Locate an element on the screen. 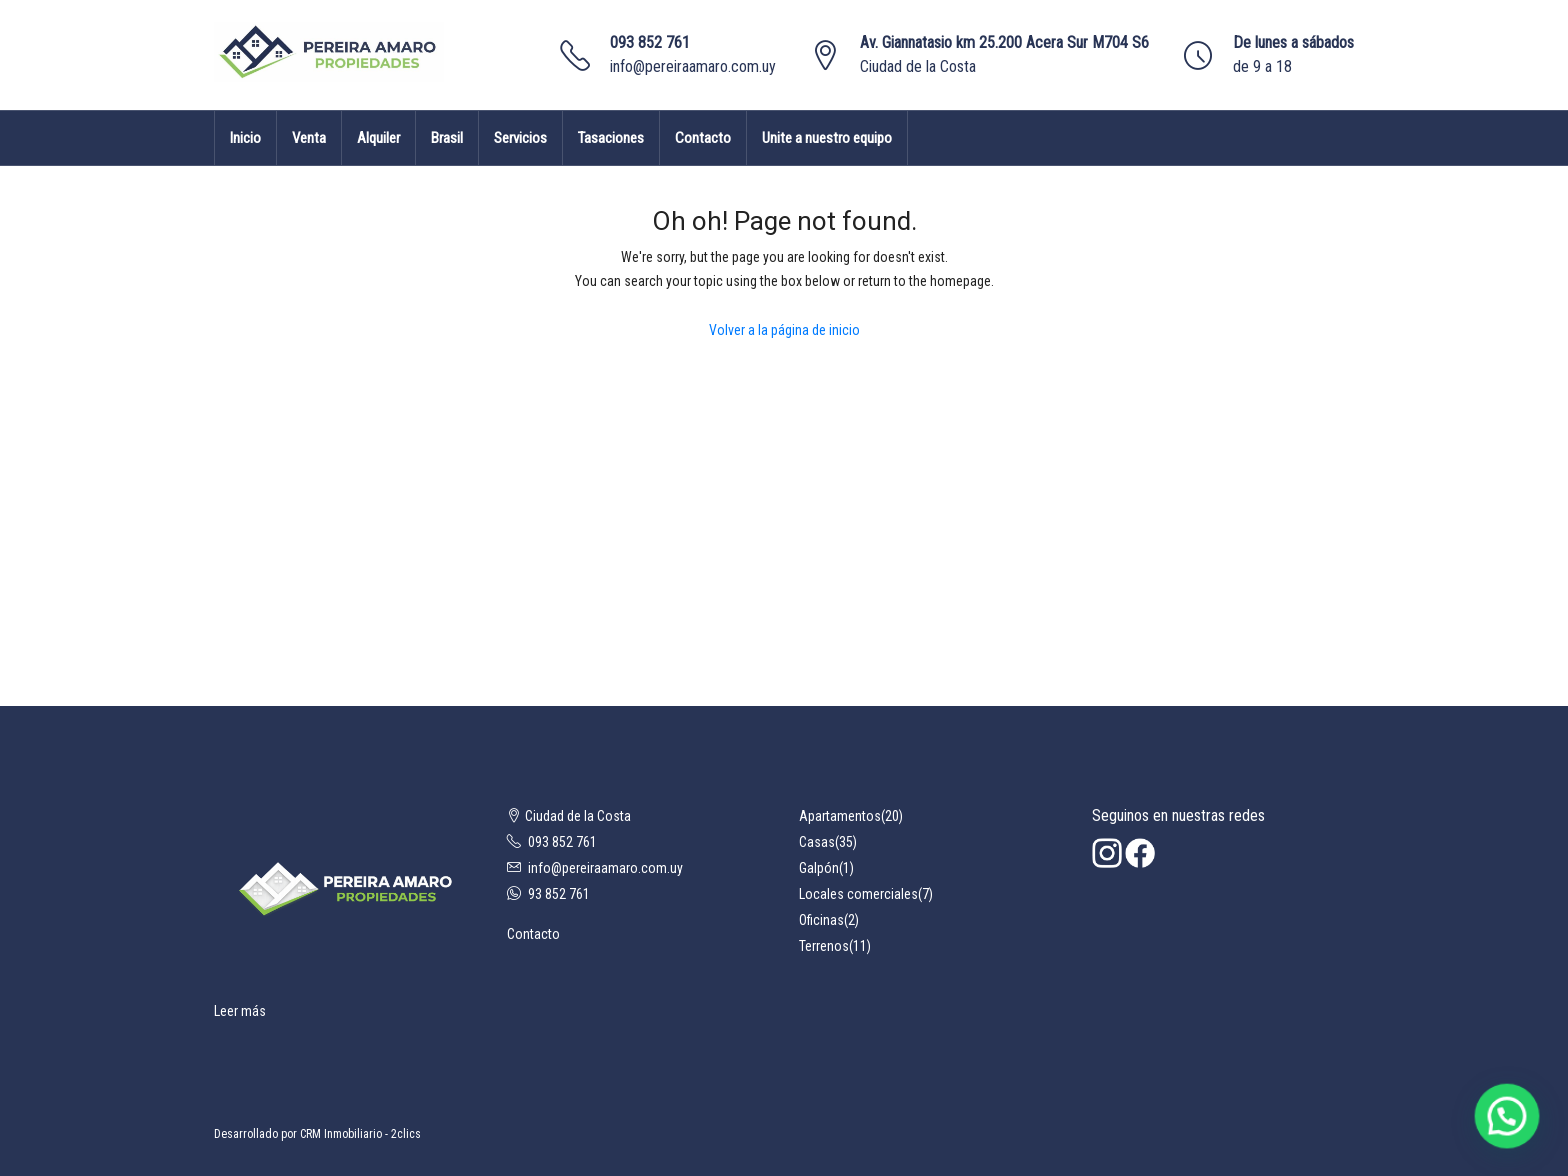 The image size is (1568, 1176). Casas is located at coordinates (817, 842).